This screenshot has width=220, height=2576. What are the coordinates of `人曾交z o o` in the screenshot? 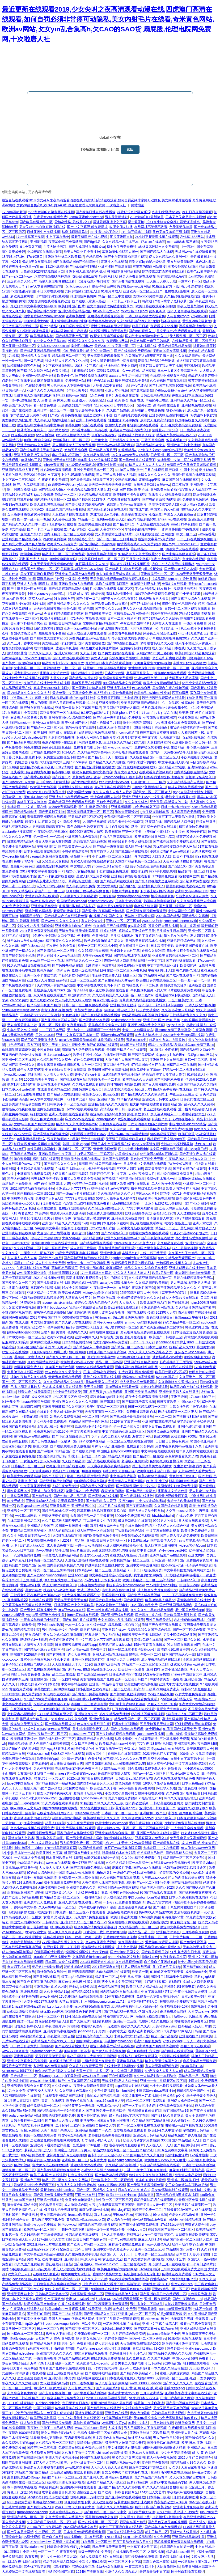 It's located at (58, 678).